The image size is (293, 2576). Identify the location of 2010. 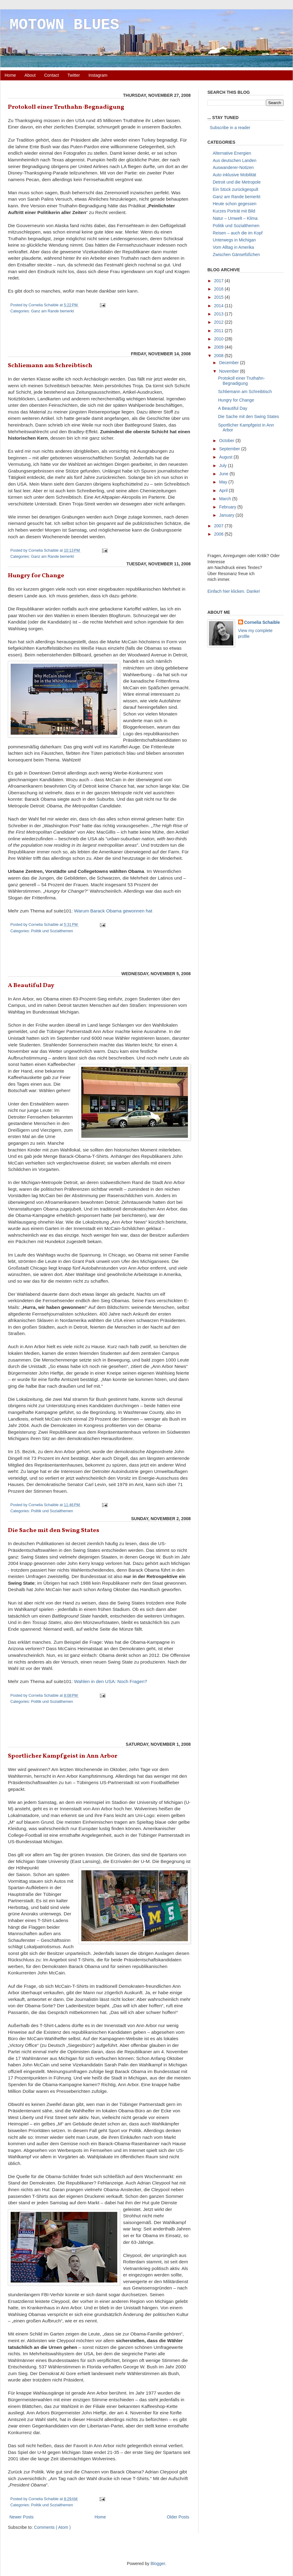
(219, 338).